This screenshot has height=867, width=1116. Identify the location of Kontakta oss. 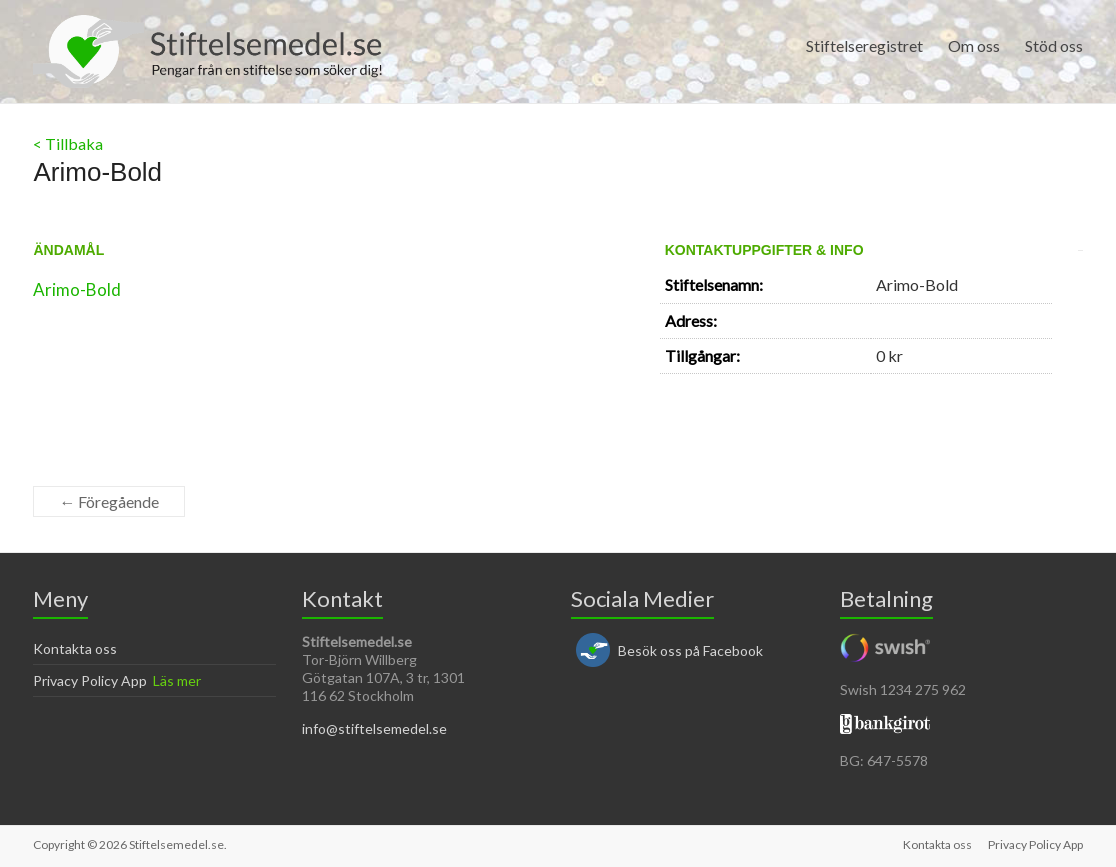
(75, 648).